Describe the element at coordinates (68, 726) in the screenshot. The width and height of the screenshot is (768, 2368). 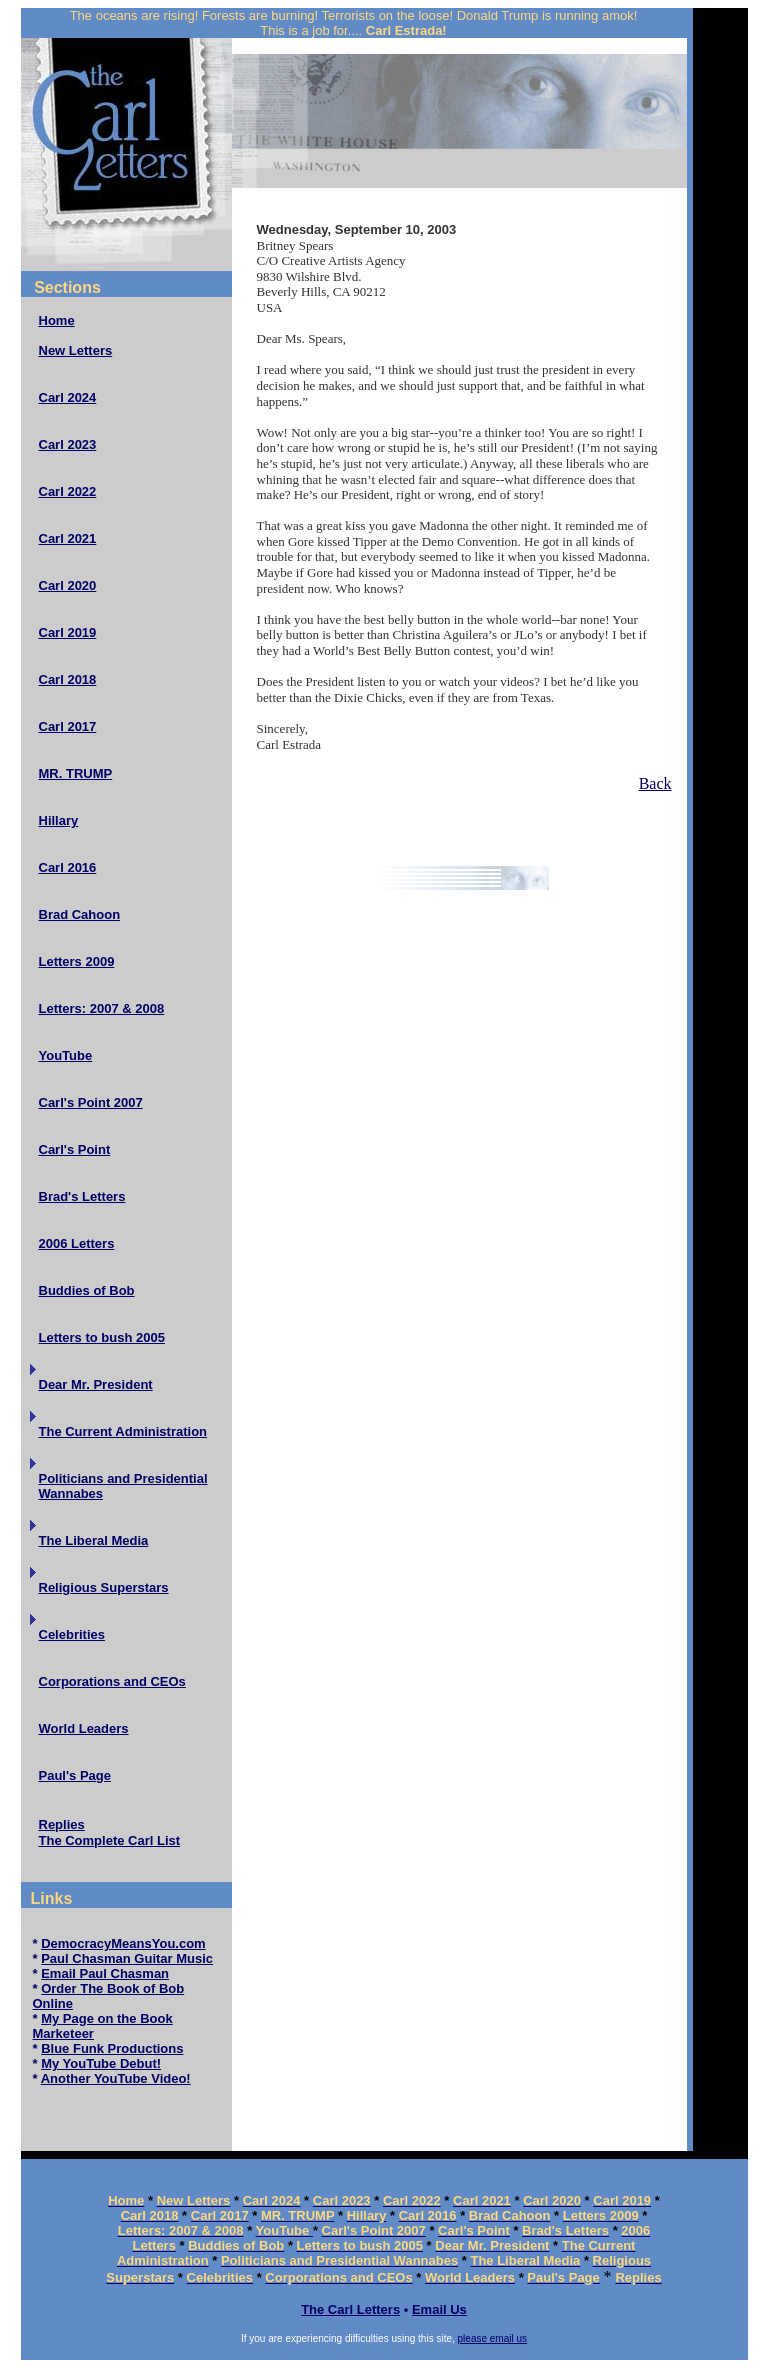
I see `Carl 2017` at that location.